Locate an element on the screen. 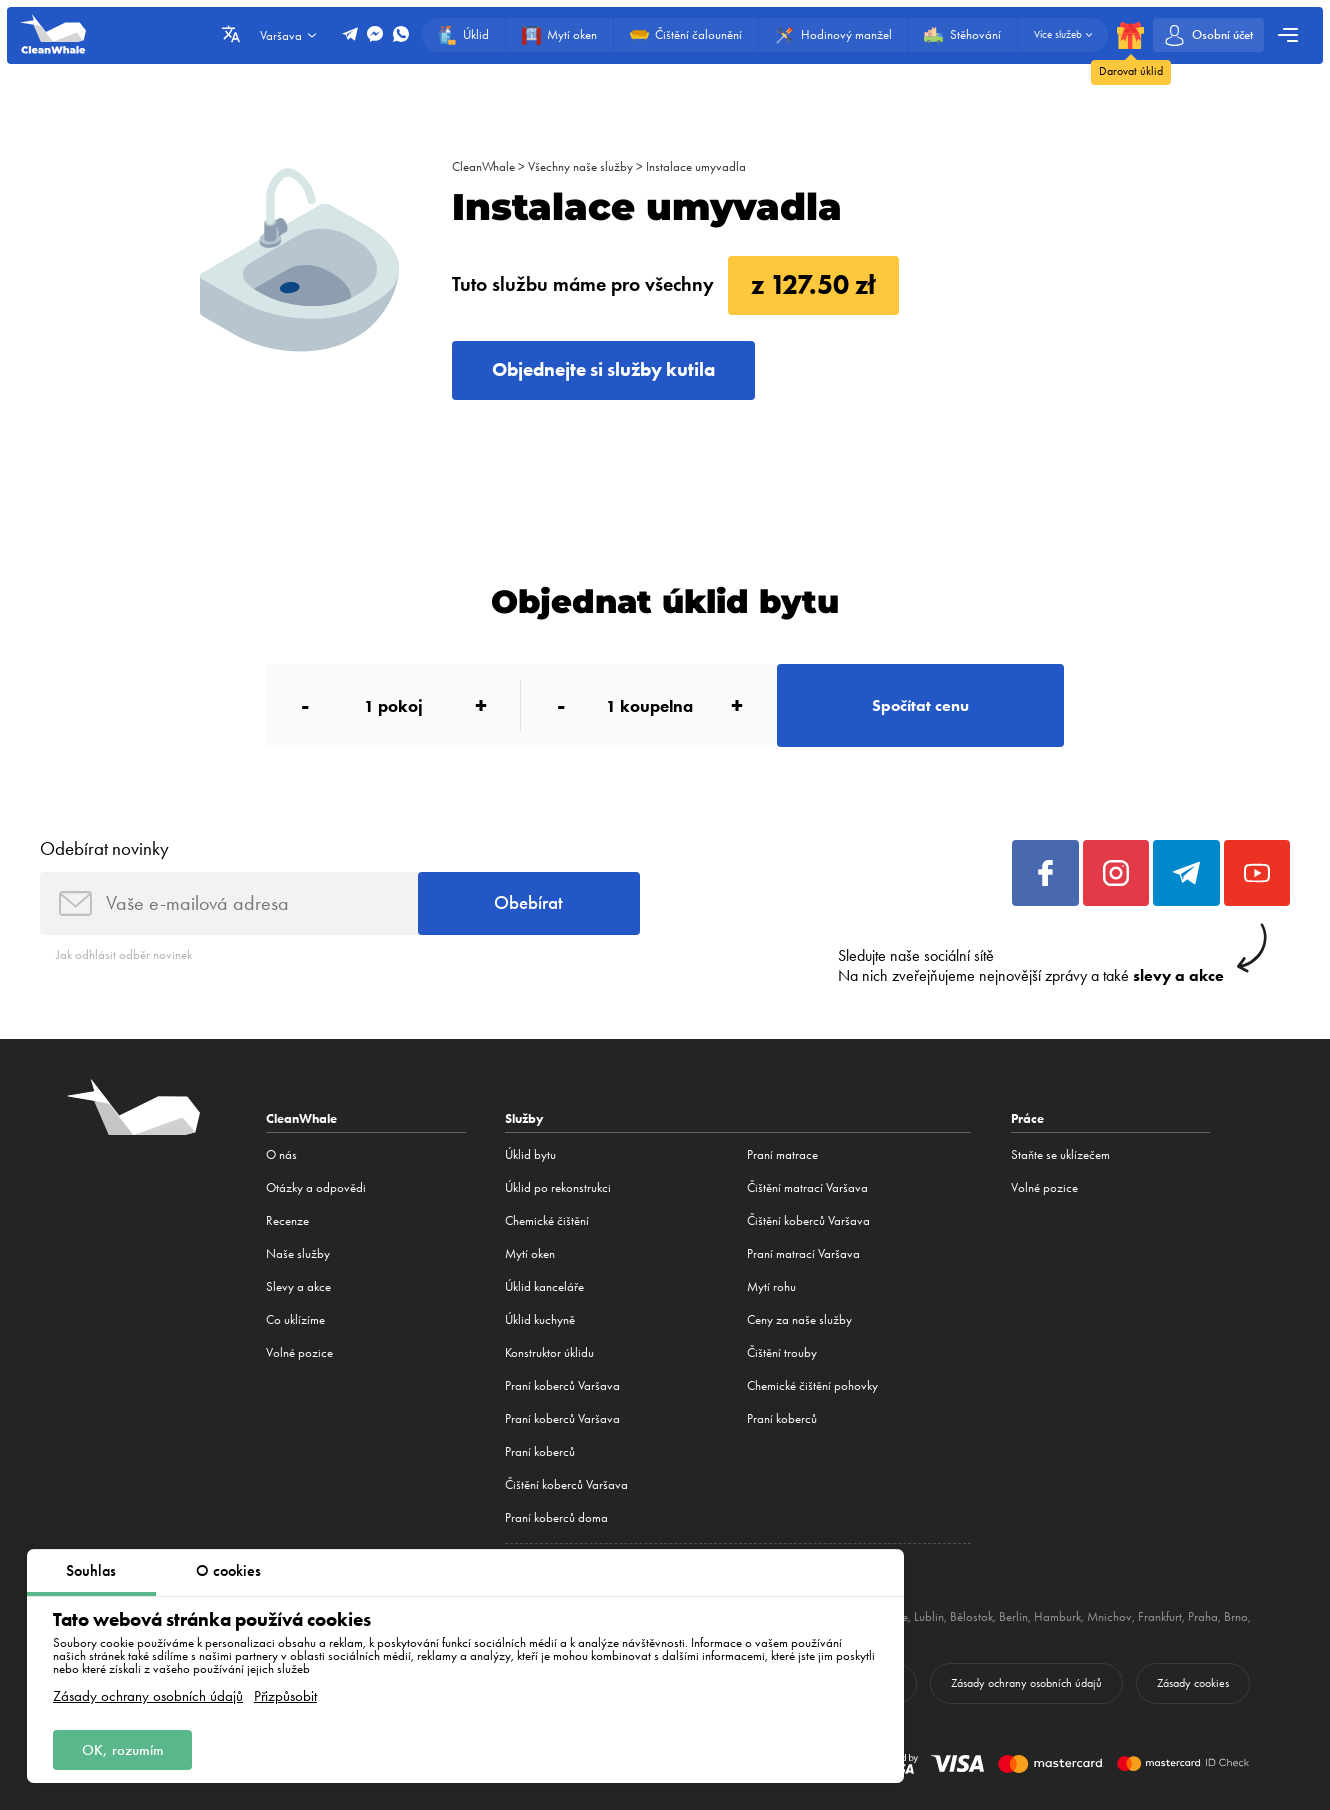 This screenshot has width=1330, height=1810. Úklid po rekonstrukci is located at coordinates (558, 1187).